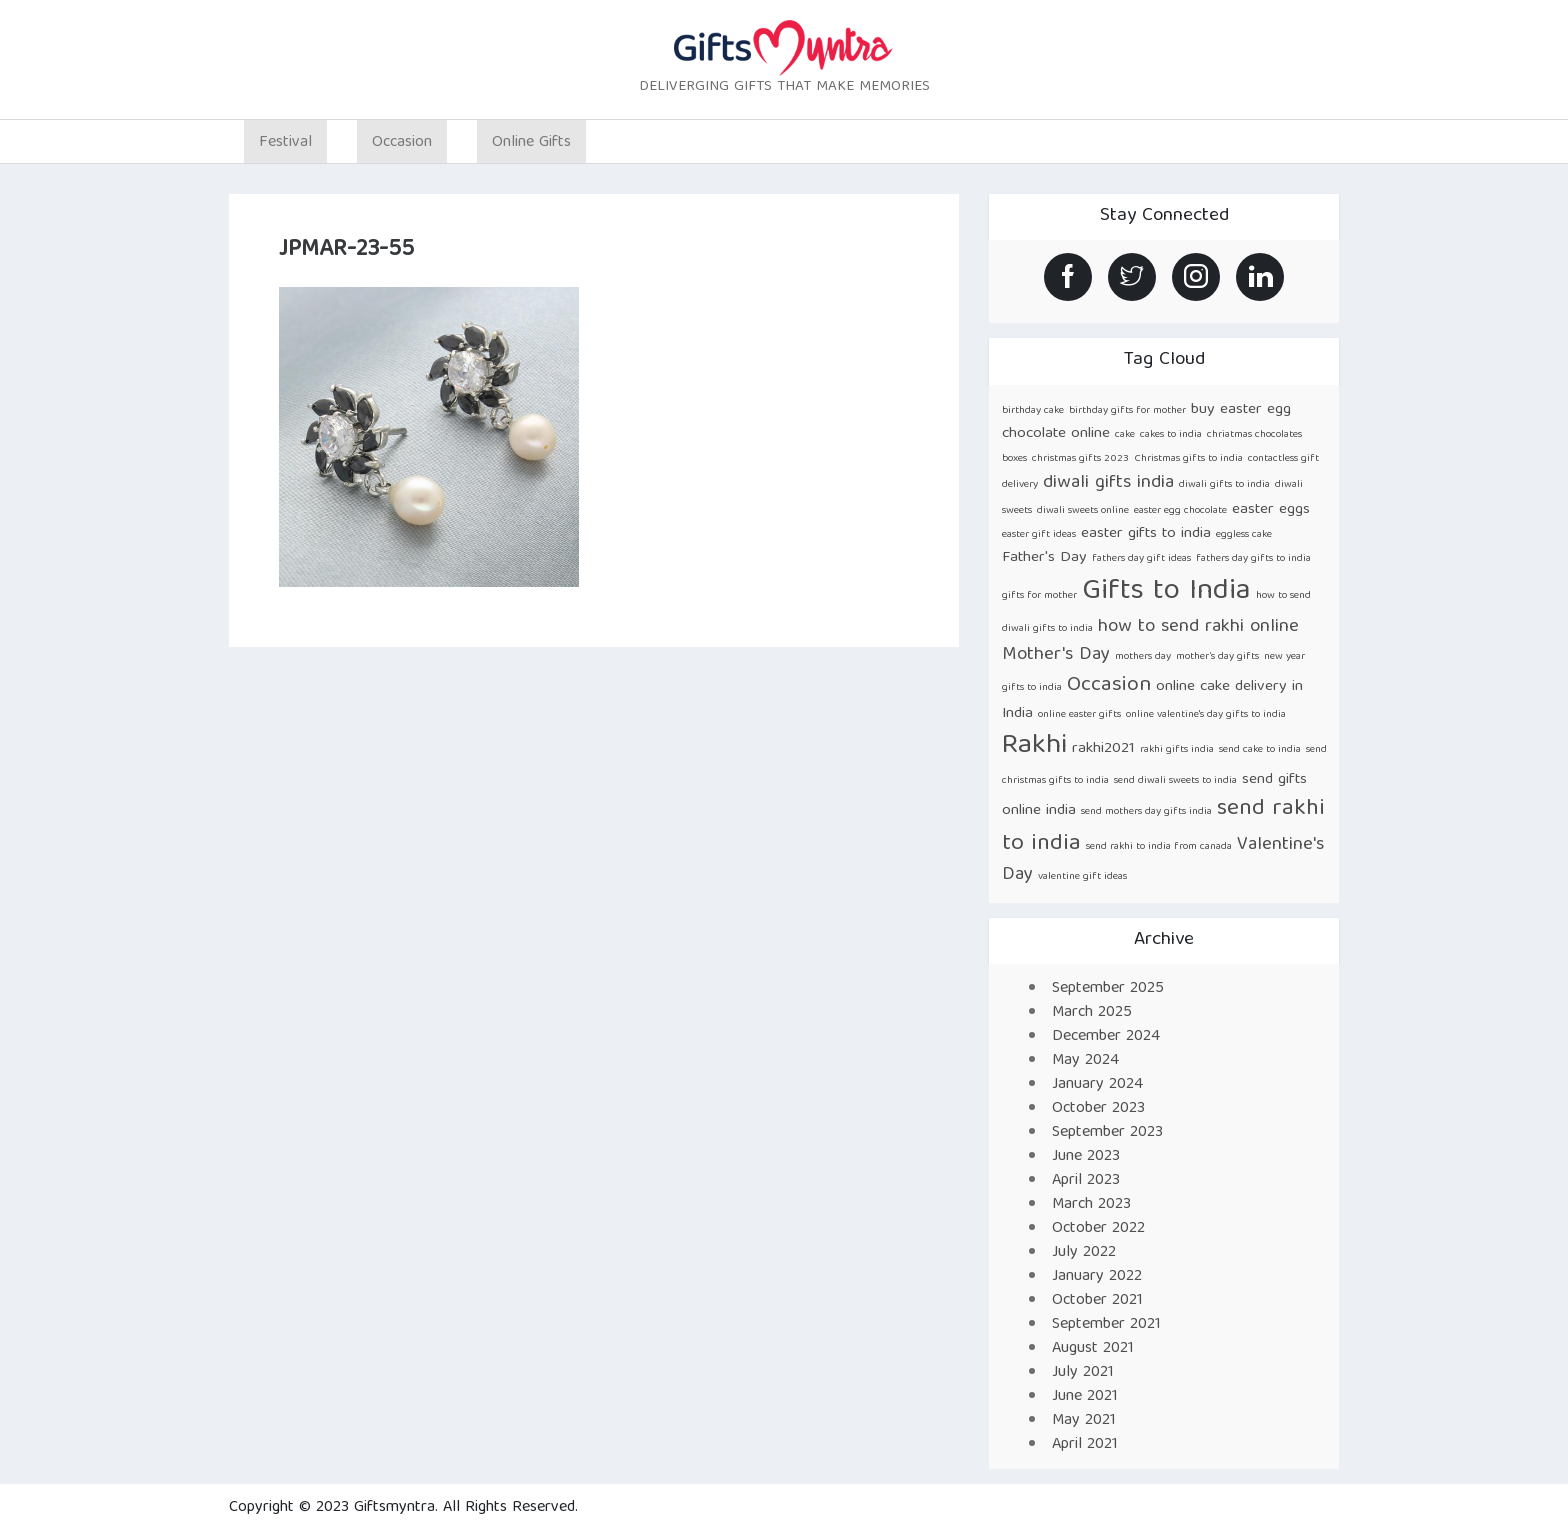 This screenshot has height=1528, width=1568. What do you see at coordinates (1039, 535) in the screenshot?
I see `easter gift ideas [easter gift ideas (1 item)]` at bounding box center [1039, 535].